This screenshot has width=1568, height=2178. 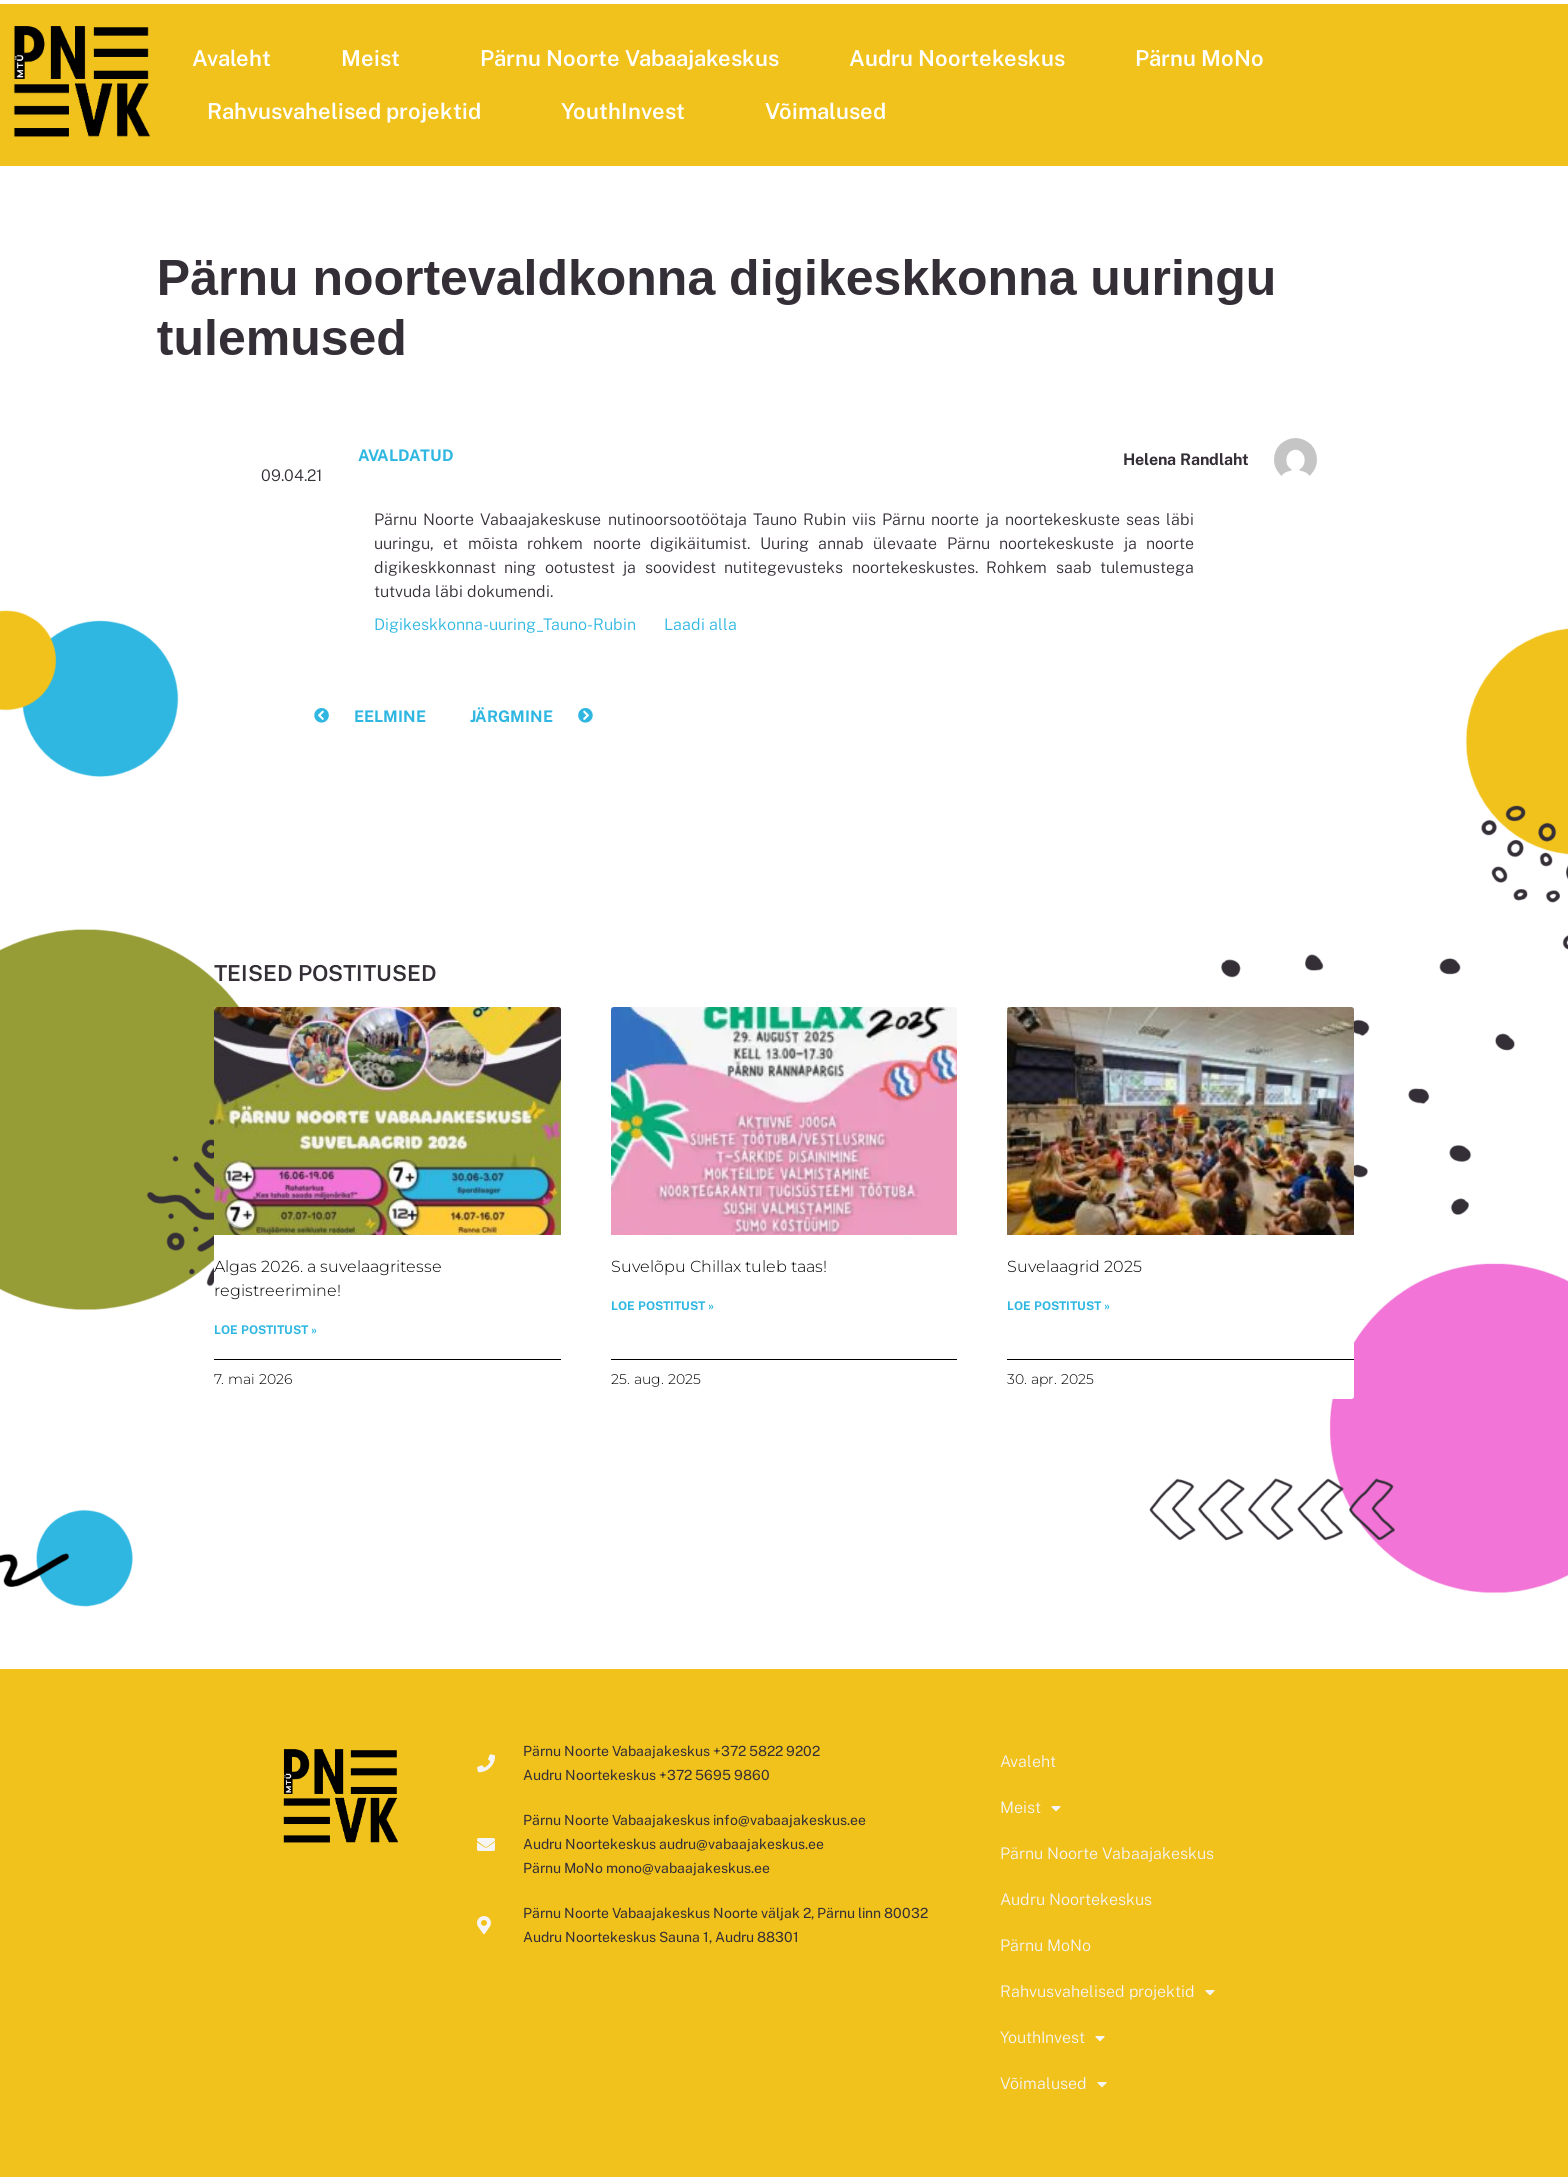 What do you see at coordinates (375, 58) in the screenshot?
I see `Meist` at bounding box center [375, 58].